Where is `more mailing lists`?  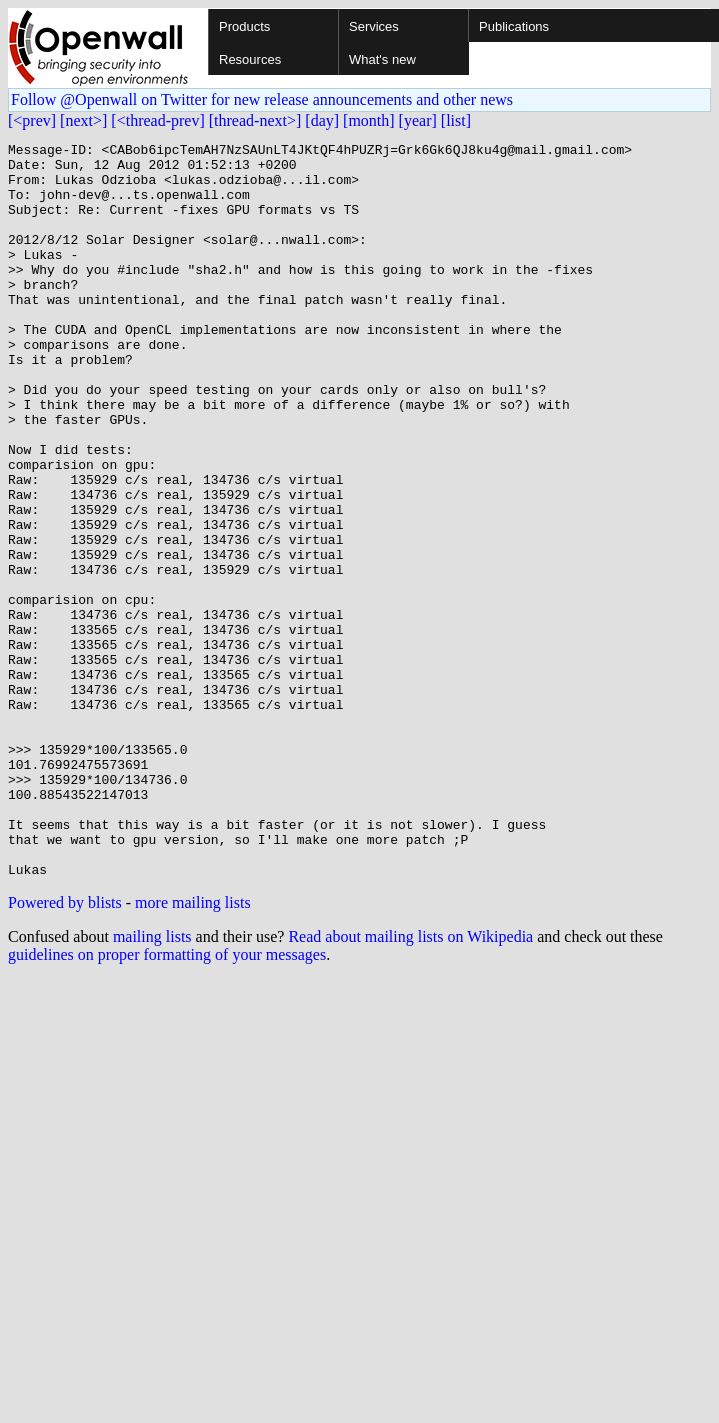
more mailing lists is located at coordinates (193, 1049).